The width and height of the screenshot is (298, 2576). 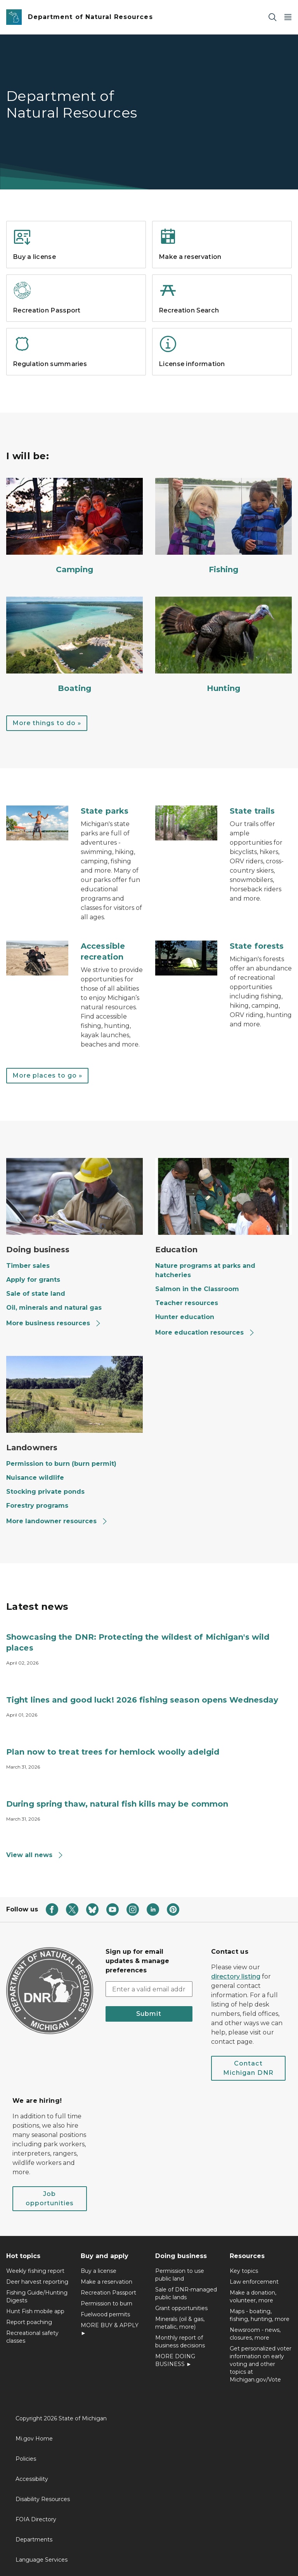 I want to click on Monthly report of business decisions, so click(x=180, y=2341).